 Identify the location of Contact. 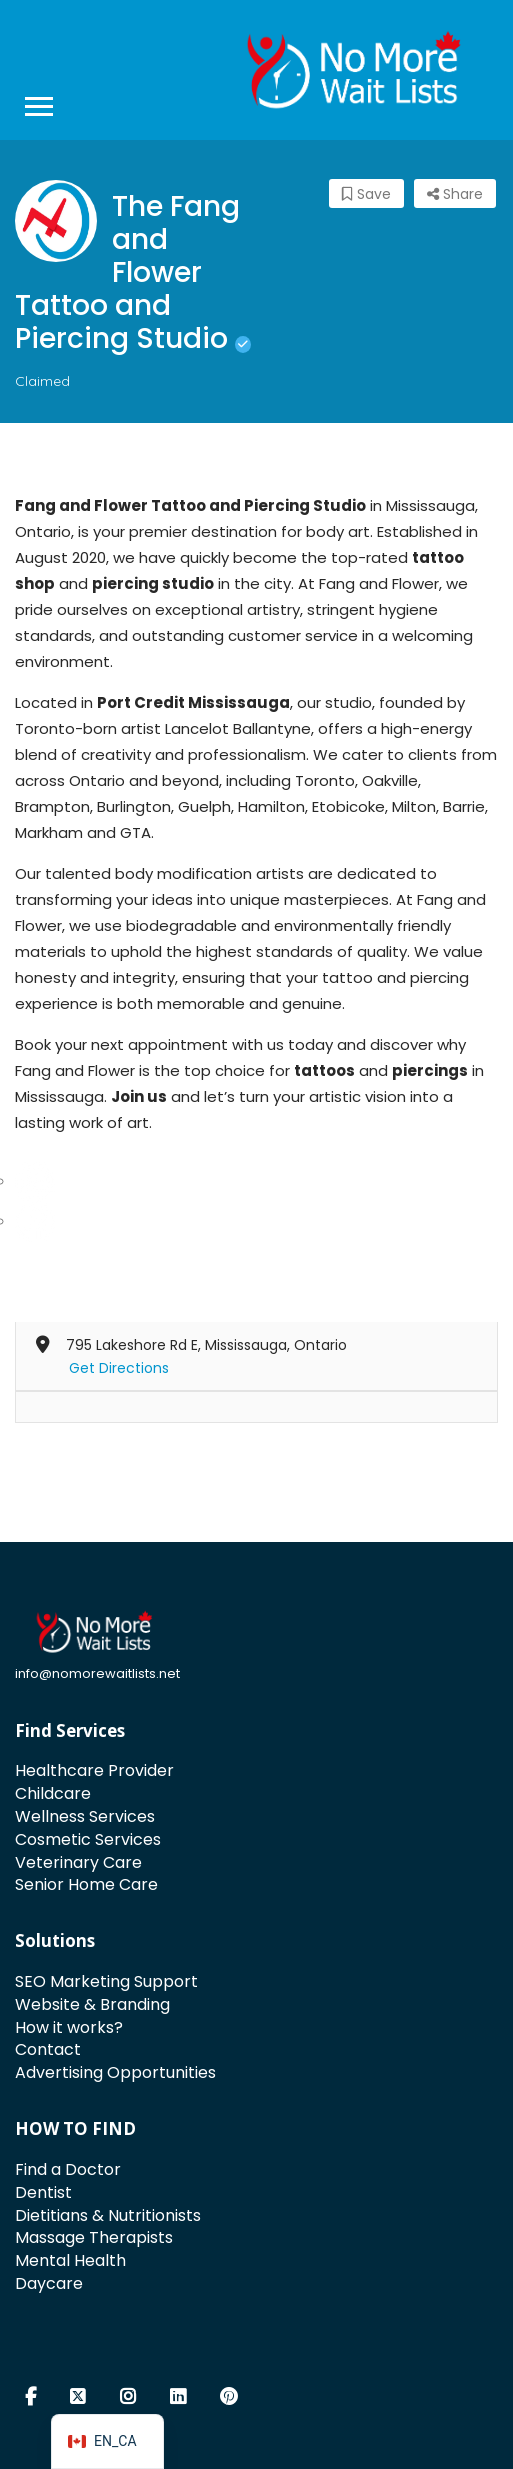
(48, 2049).